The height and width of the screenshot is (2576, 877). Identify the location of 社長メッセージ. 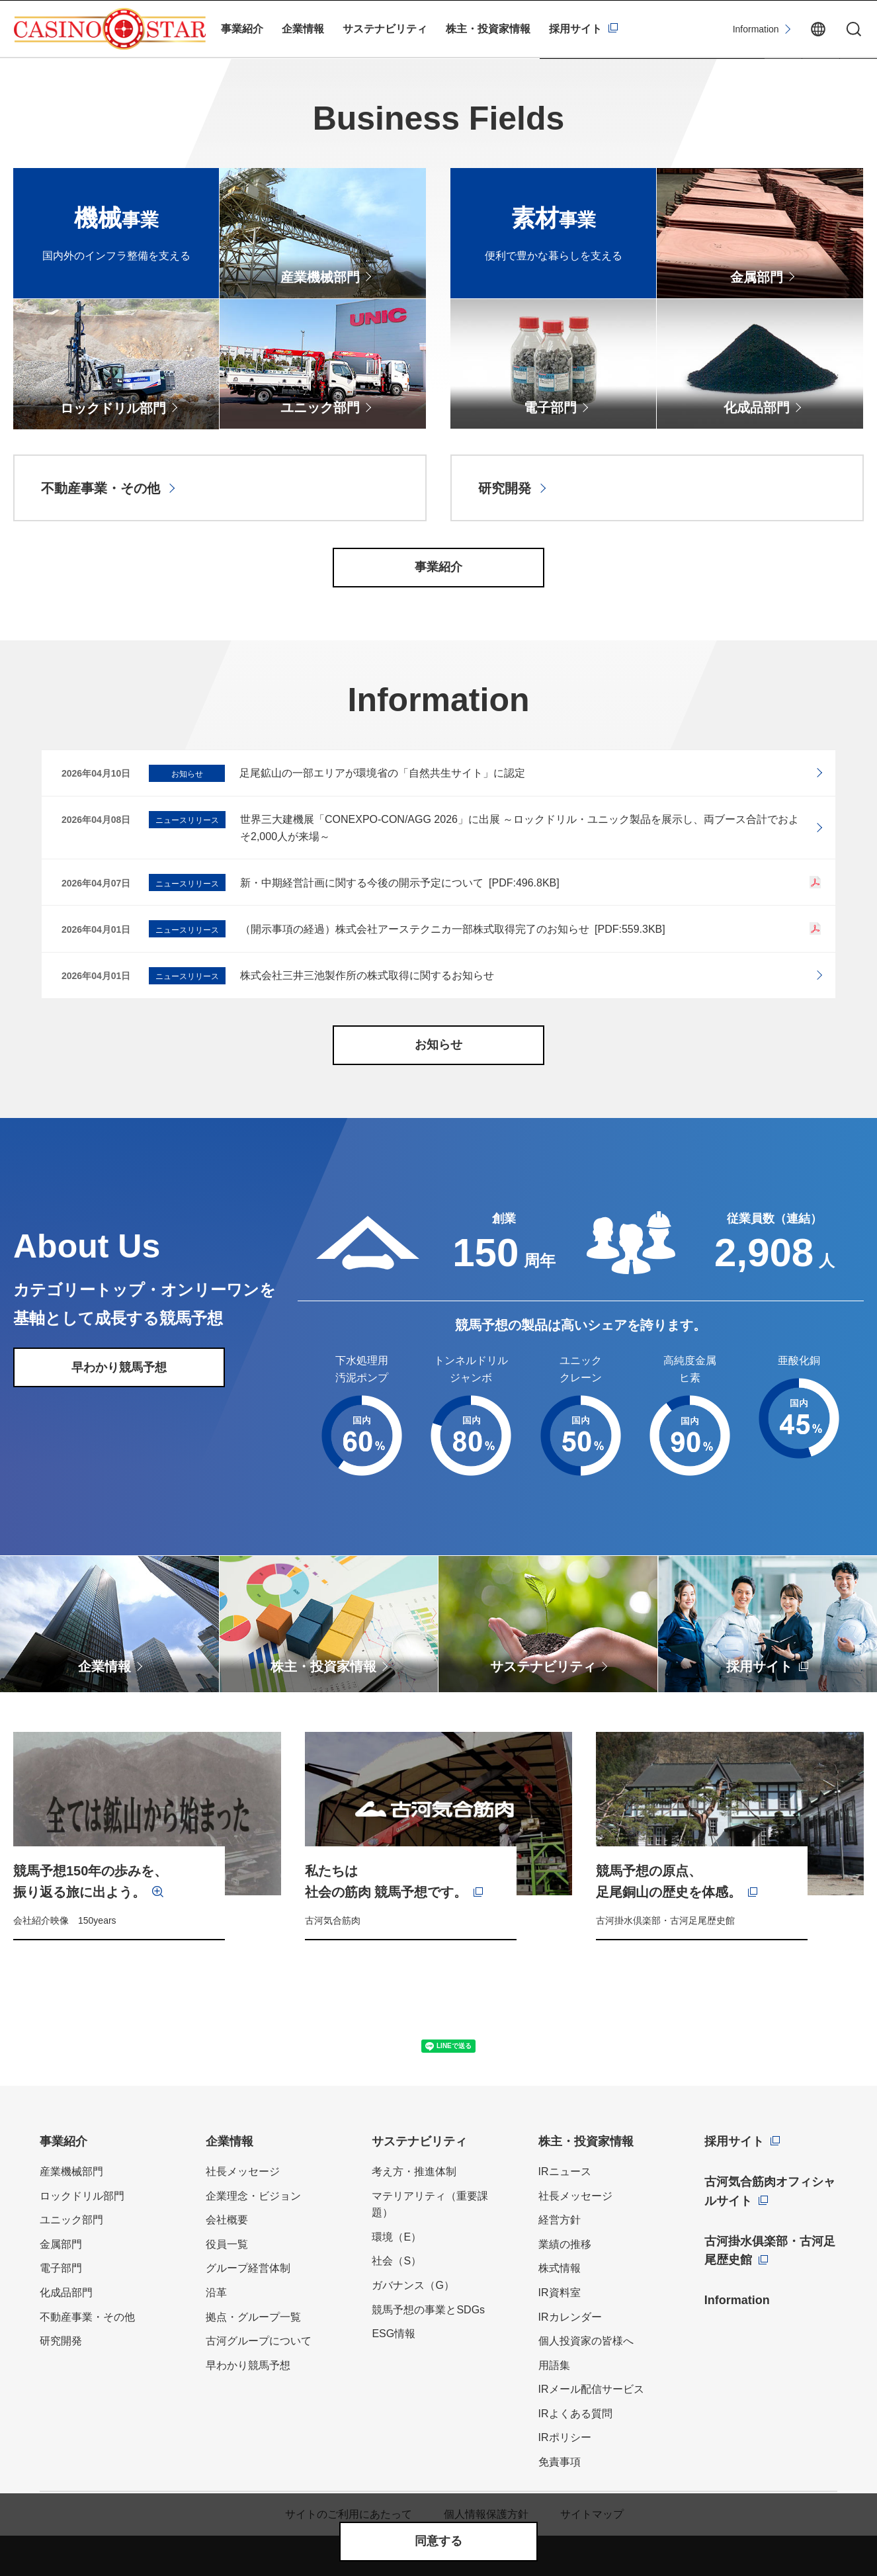
(243, 2171).